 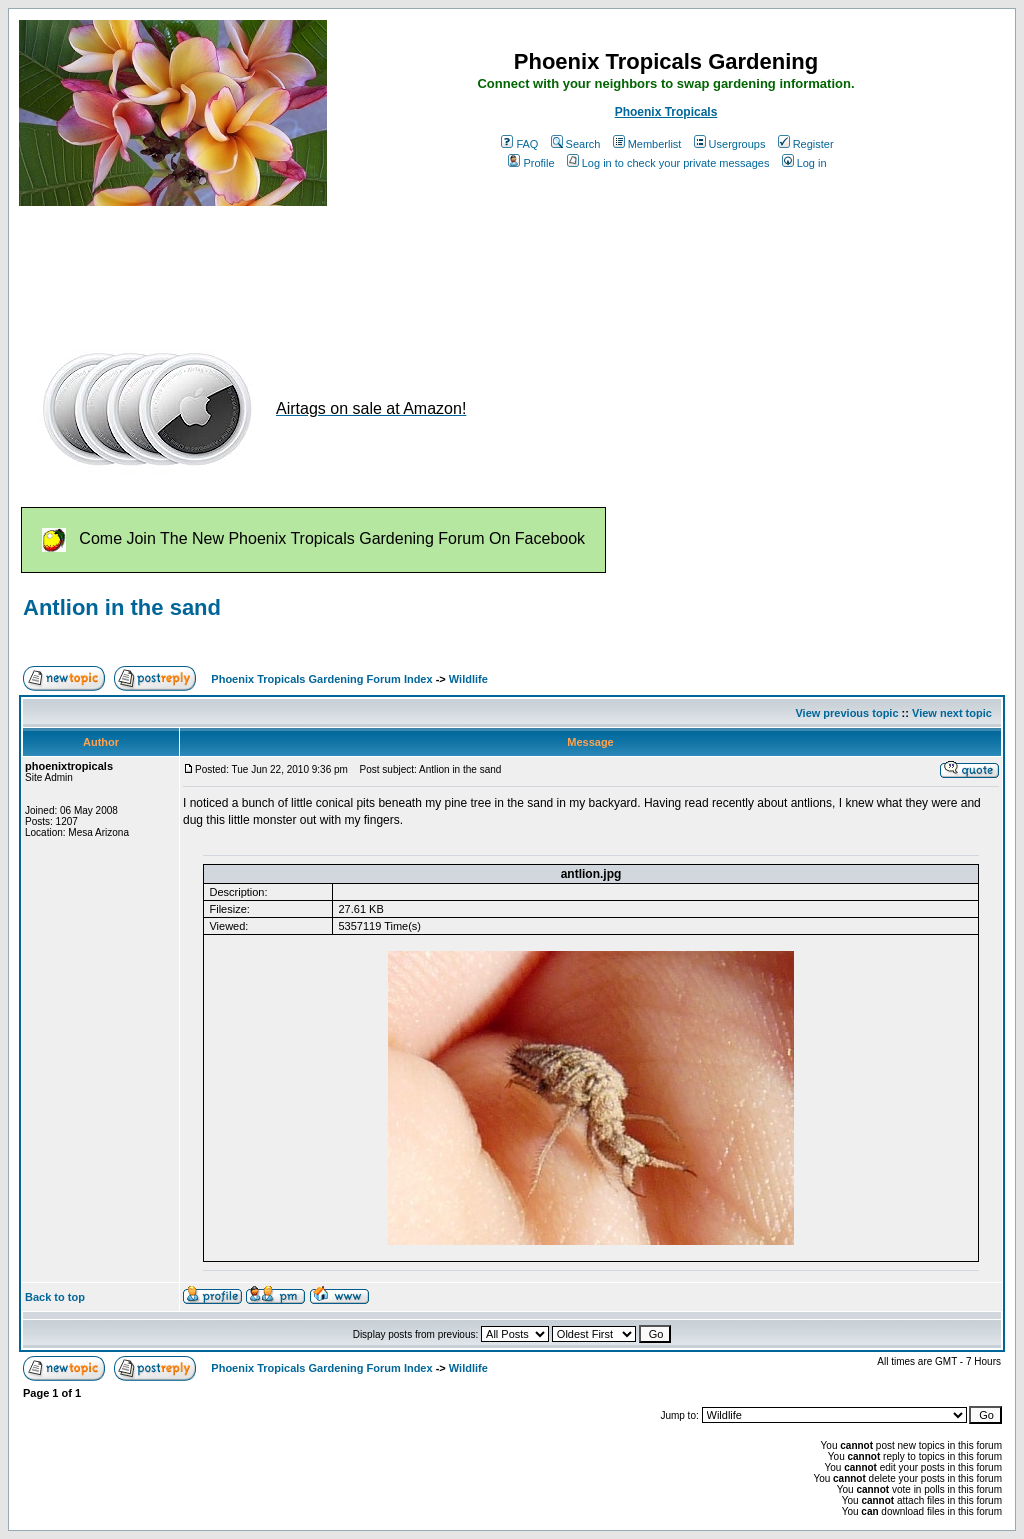 What do you see at coordinates (321, 679) in the screenshot?
I see `Phoenix Tropicals Gardening Forum Index` at bounding box center [321, 679].